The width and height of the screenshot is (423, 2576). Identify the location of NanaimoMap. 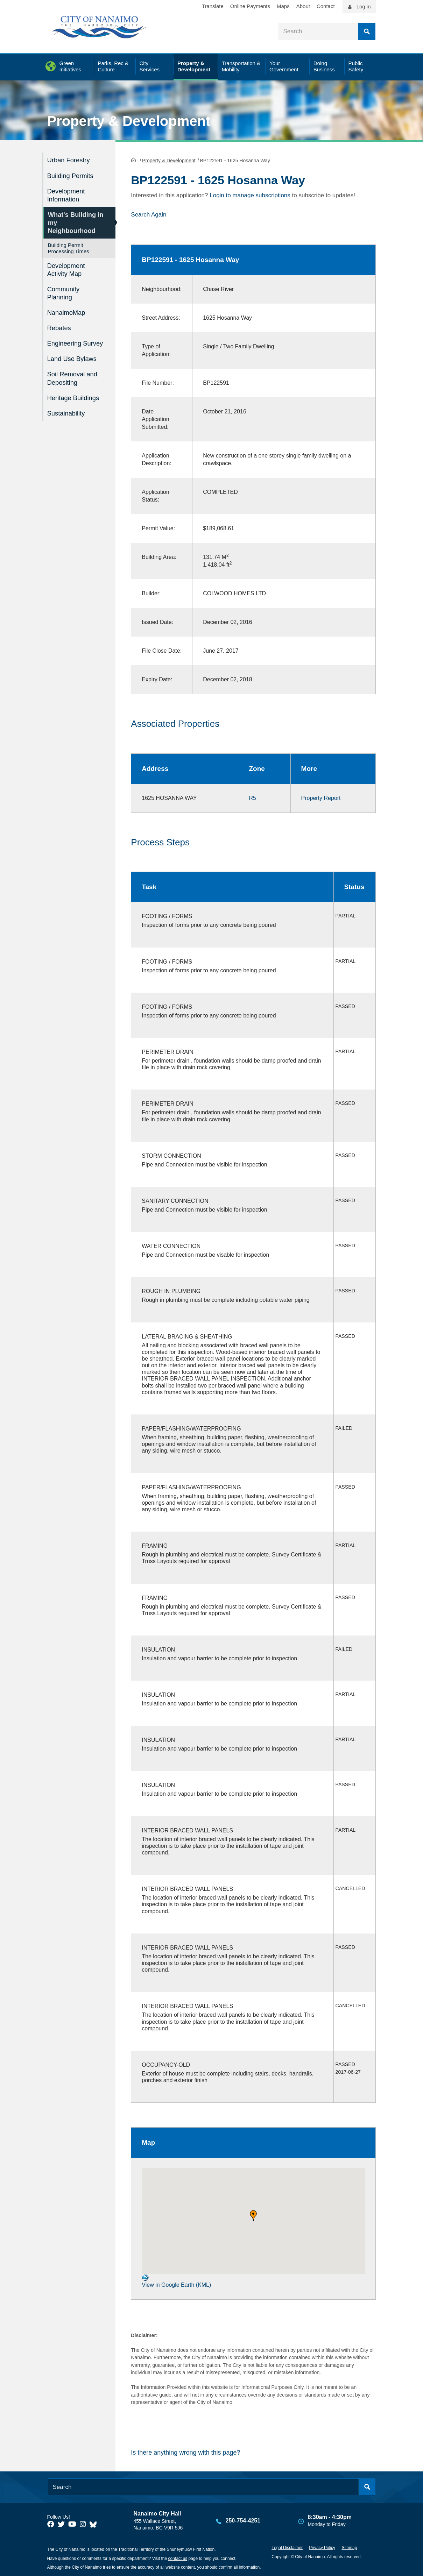
(67, 309).